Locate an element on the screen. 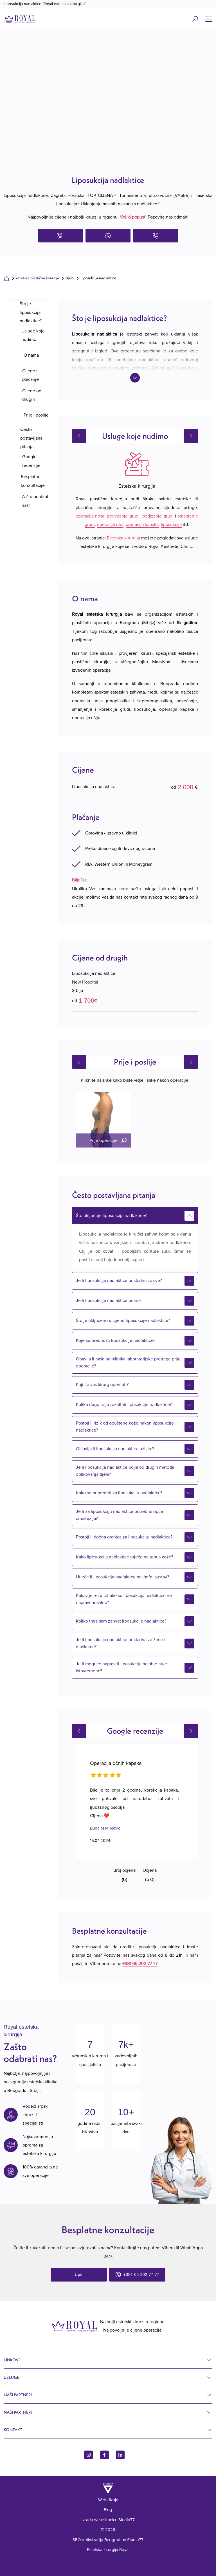 The image size is (216, 2576). liposukcija is located at coordinates (171, 524).